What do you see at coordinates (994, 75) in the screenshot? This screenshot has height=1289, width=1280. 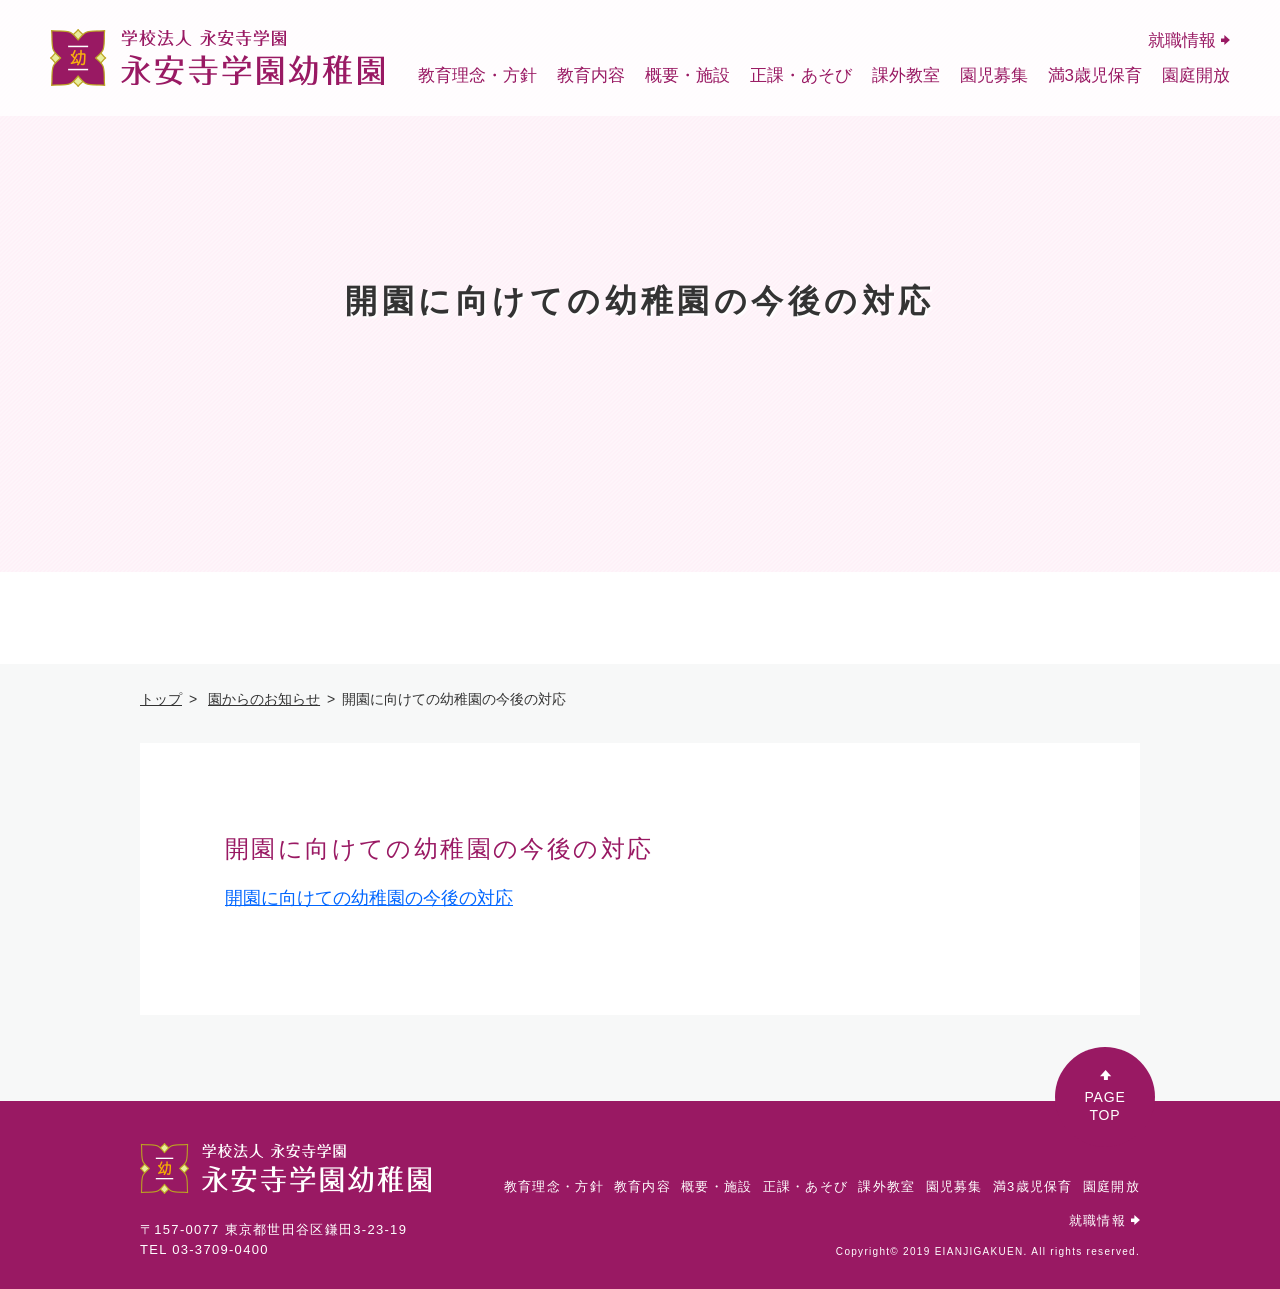 I see `園児募集` at bounding box center [994, 75].